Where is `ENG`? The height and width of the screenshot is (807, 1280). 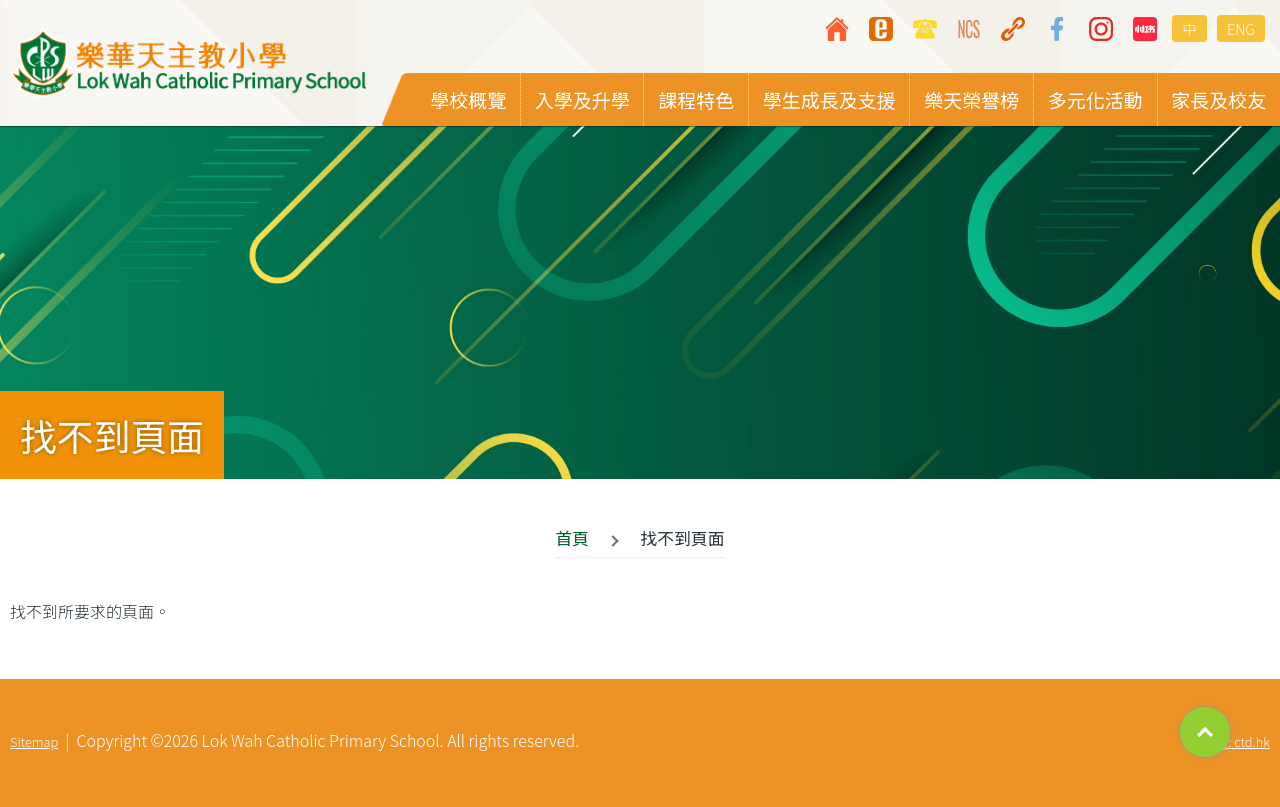
ENG is located at coordinates (1241, 28).